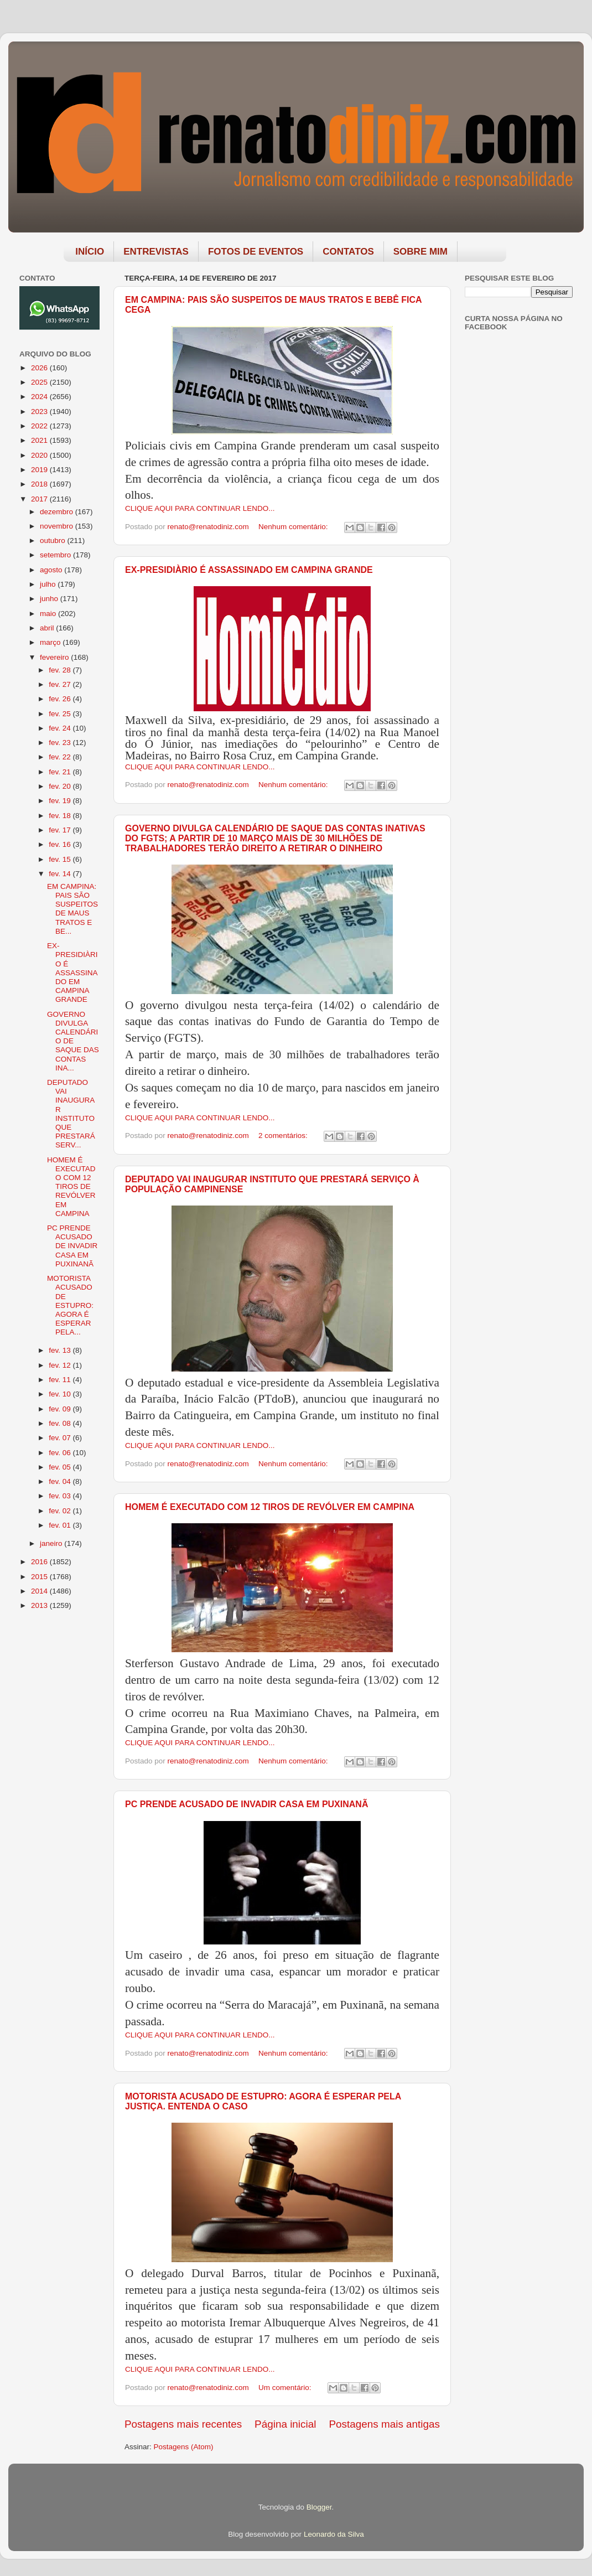 This screenshot has height=2576, width=592. What do you see at coordinates (200, 508) in the screenshot?
I see `CLIQUE AQUI PARA CONTINUAR LENDO...` at bounding box center [200, 508].